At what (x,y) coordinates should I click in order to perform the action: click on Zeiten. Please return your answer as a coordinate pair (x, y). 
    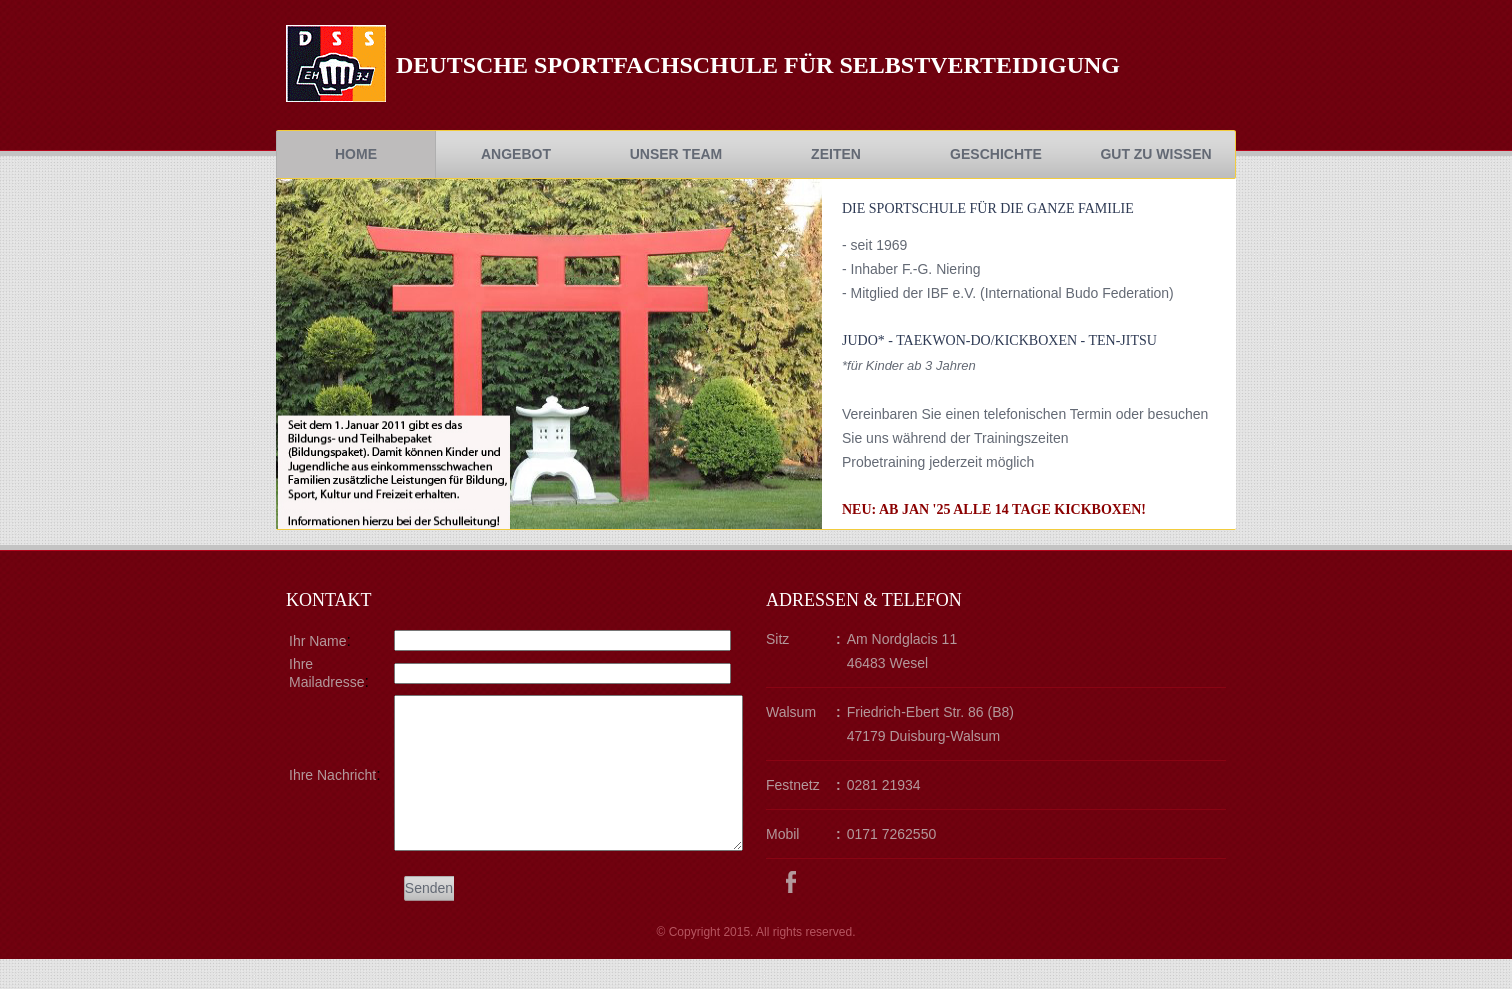
    Looking at the image, I should click on (836, 154).